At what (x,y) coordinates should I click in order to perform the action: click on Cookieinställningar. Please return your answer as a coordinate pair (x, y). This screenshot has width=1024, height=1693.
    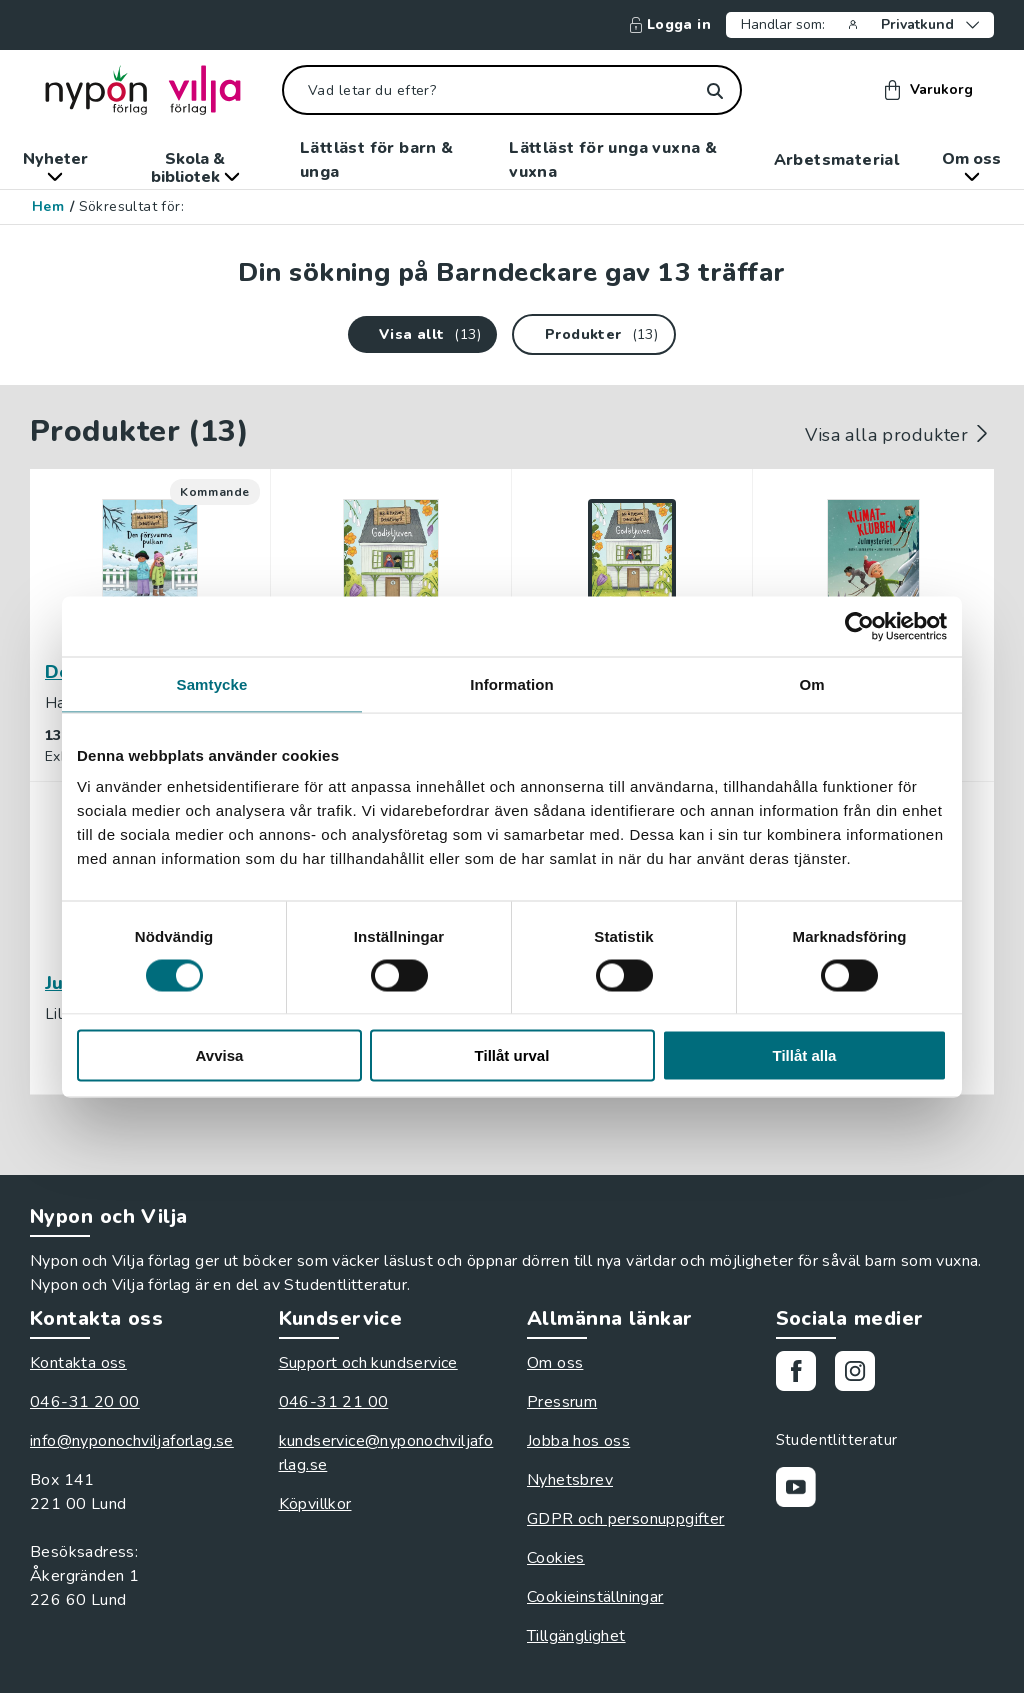
    Looking at the image, I should click on (595, 1597).